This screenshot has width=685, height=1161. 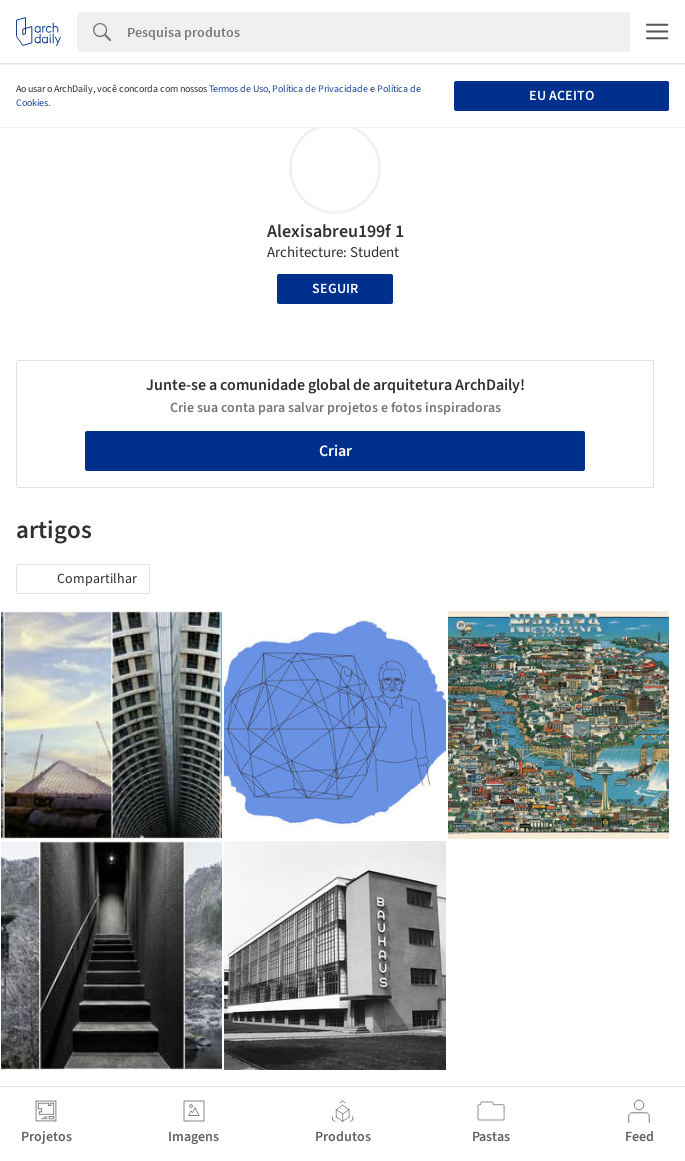 What do you see at coordinates (335, 231) in the screenshot?
I see `Alexisabreu199f 1` at bounding box center [335, 231].